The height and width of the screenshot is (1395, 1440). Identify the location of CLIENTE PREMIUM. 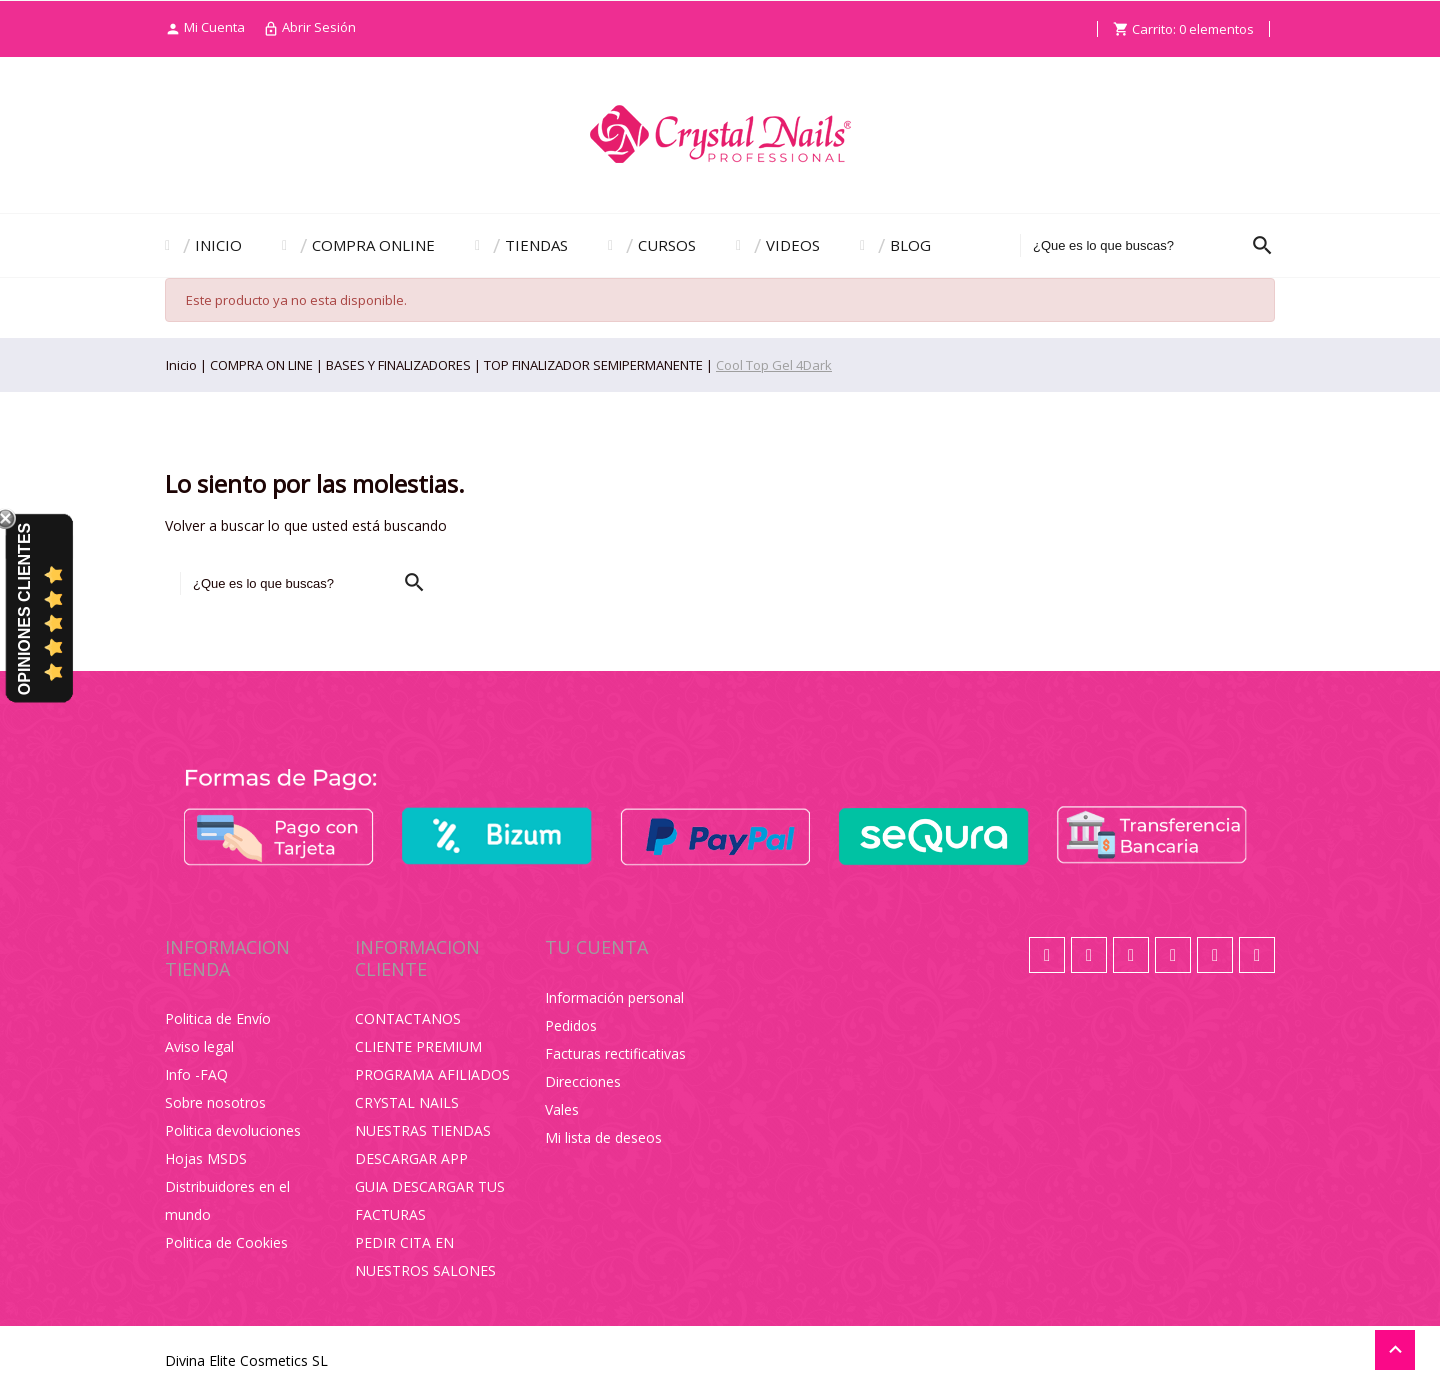
(418, 1046).